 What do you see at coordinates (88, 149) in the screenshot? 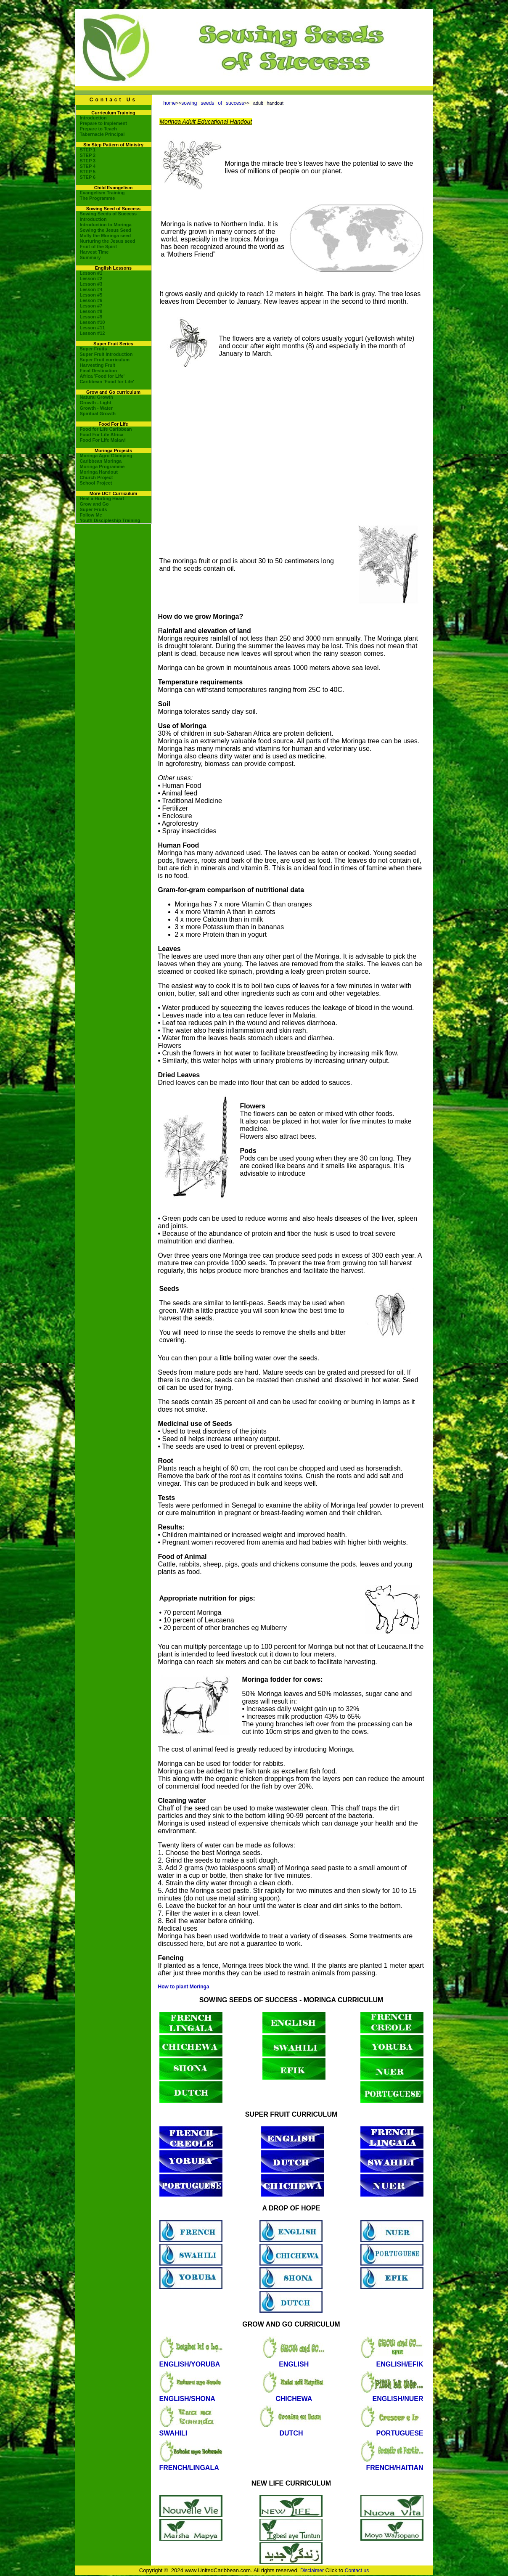
I see `STEP 1` at bounding box center [88, 149].